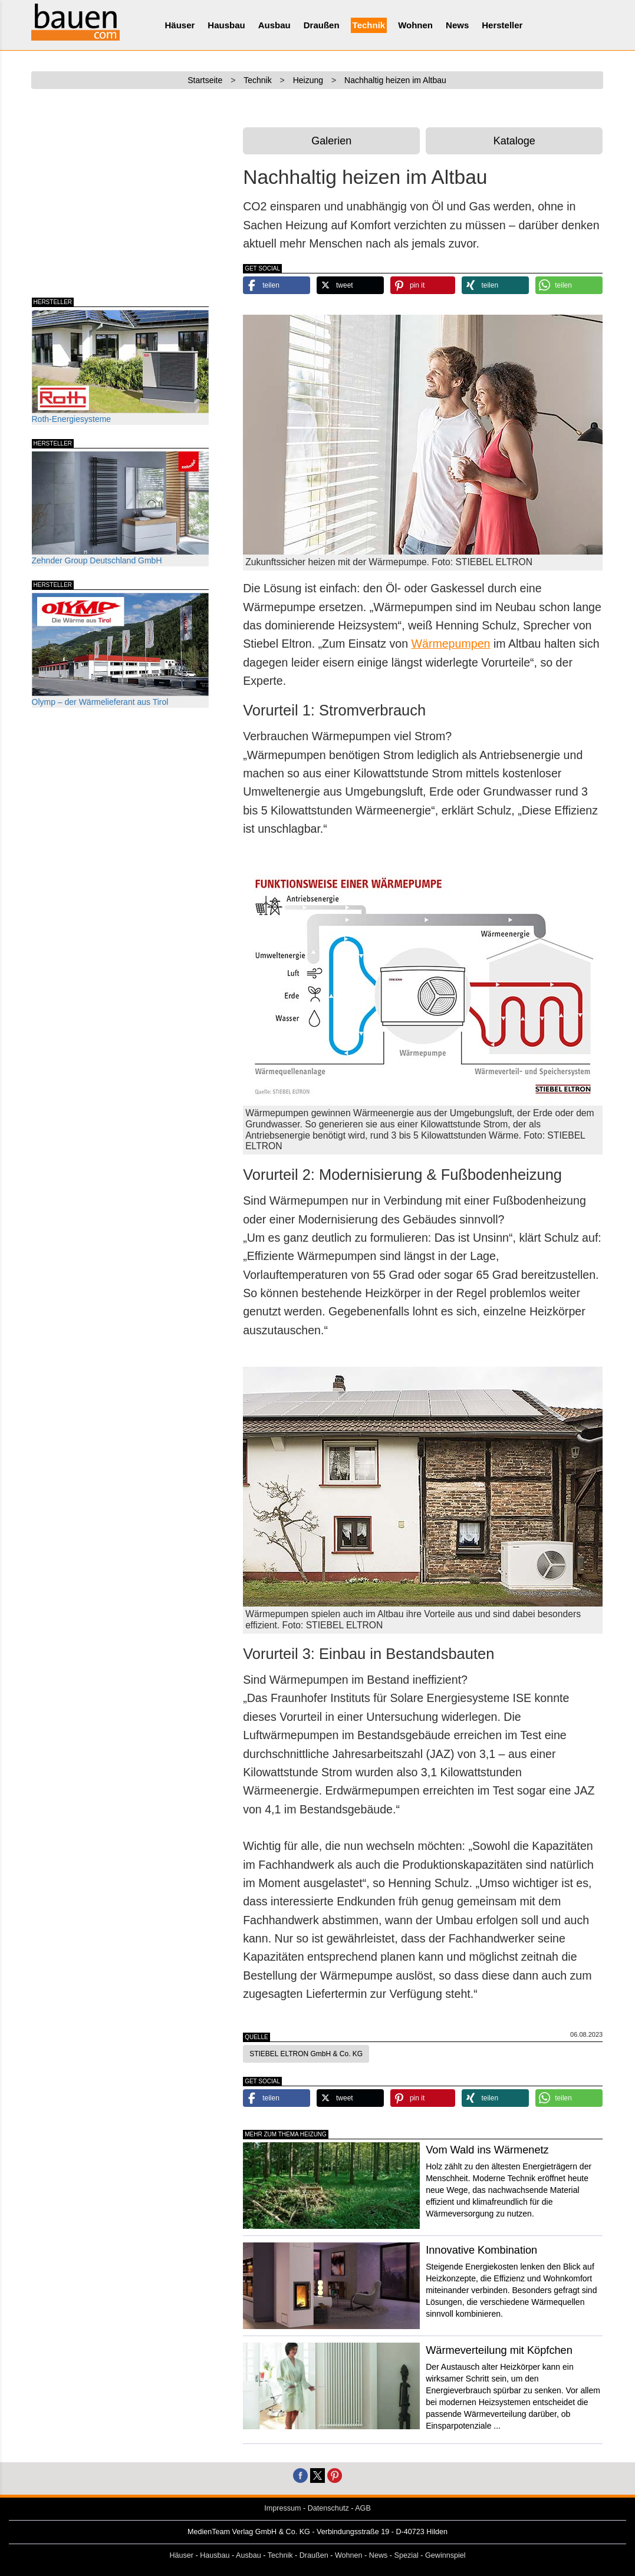 The image size is (635, 2576). Describe the element at coordinates (415, 25) in the screenshot. I see `Wohnen` at that location.